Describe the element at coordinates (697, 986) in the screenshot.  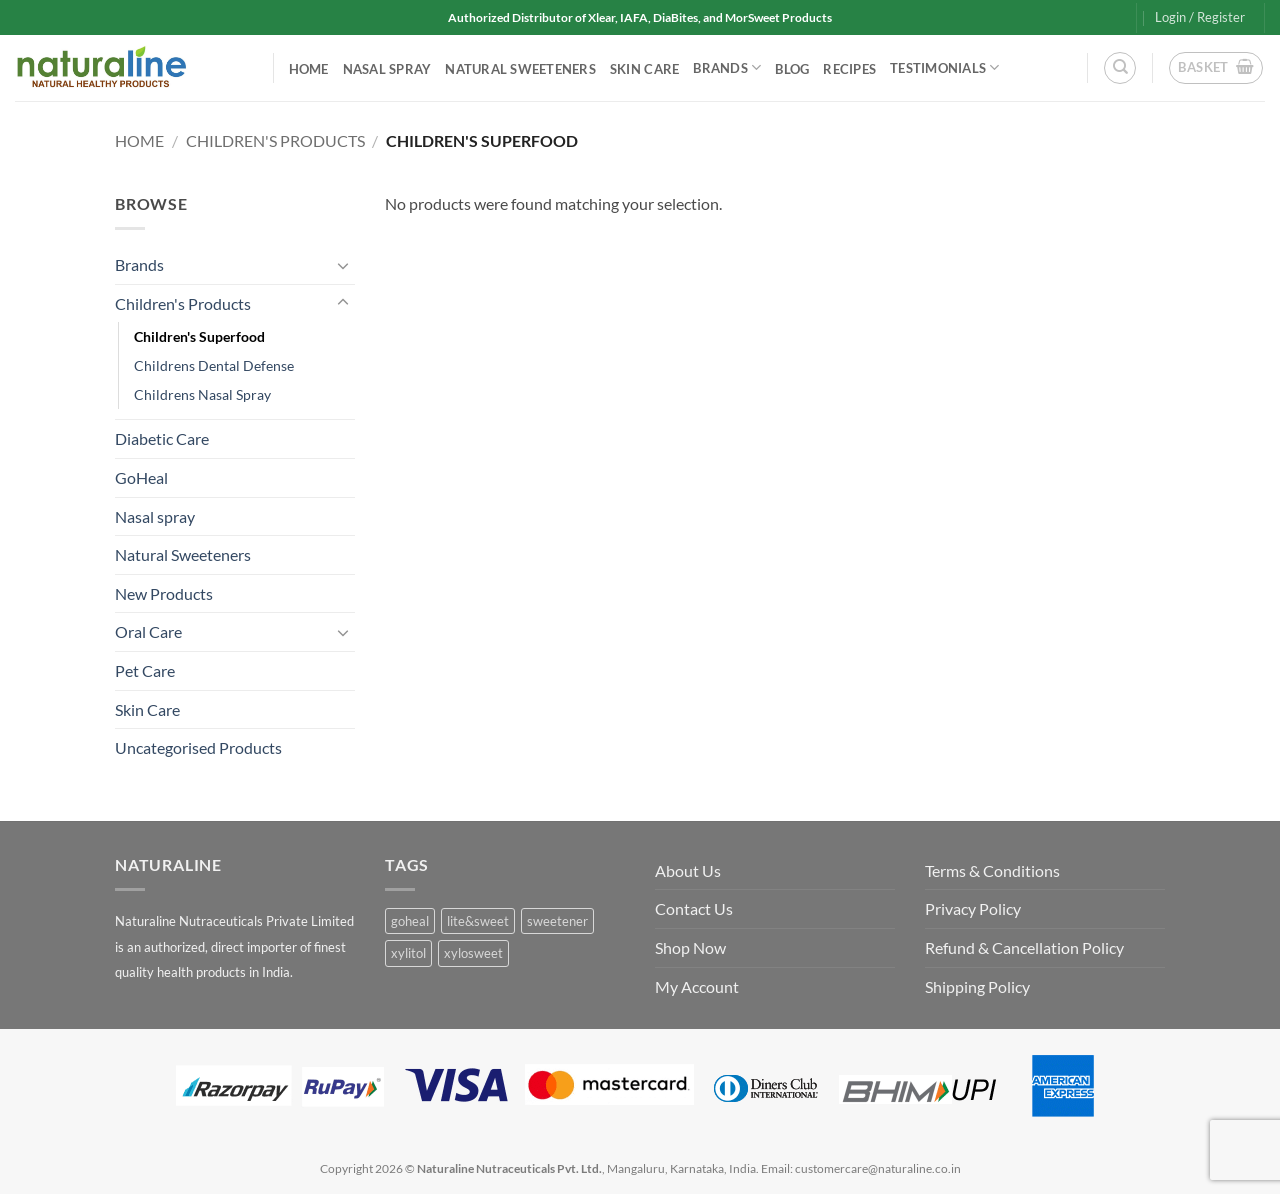
I see `My Account` at that location.